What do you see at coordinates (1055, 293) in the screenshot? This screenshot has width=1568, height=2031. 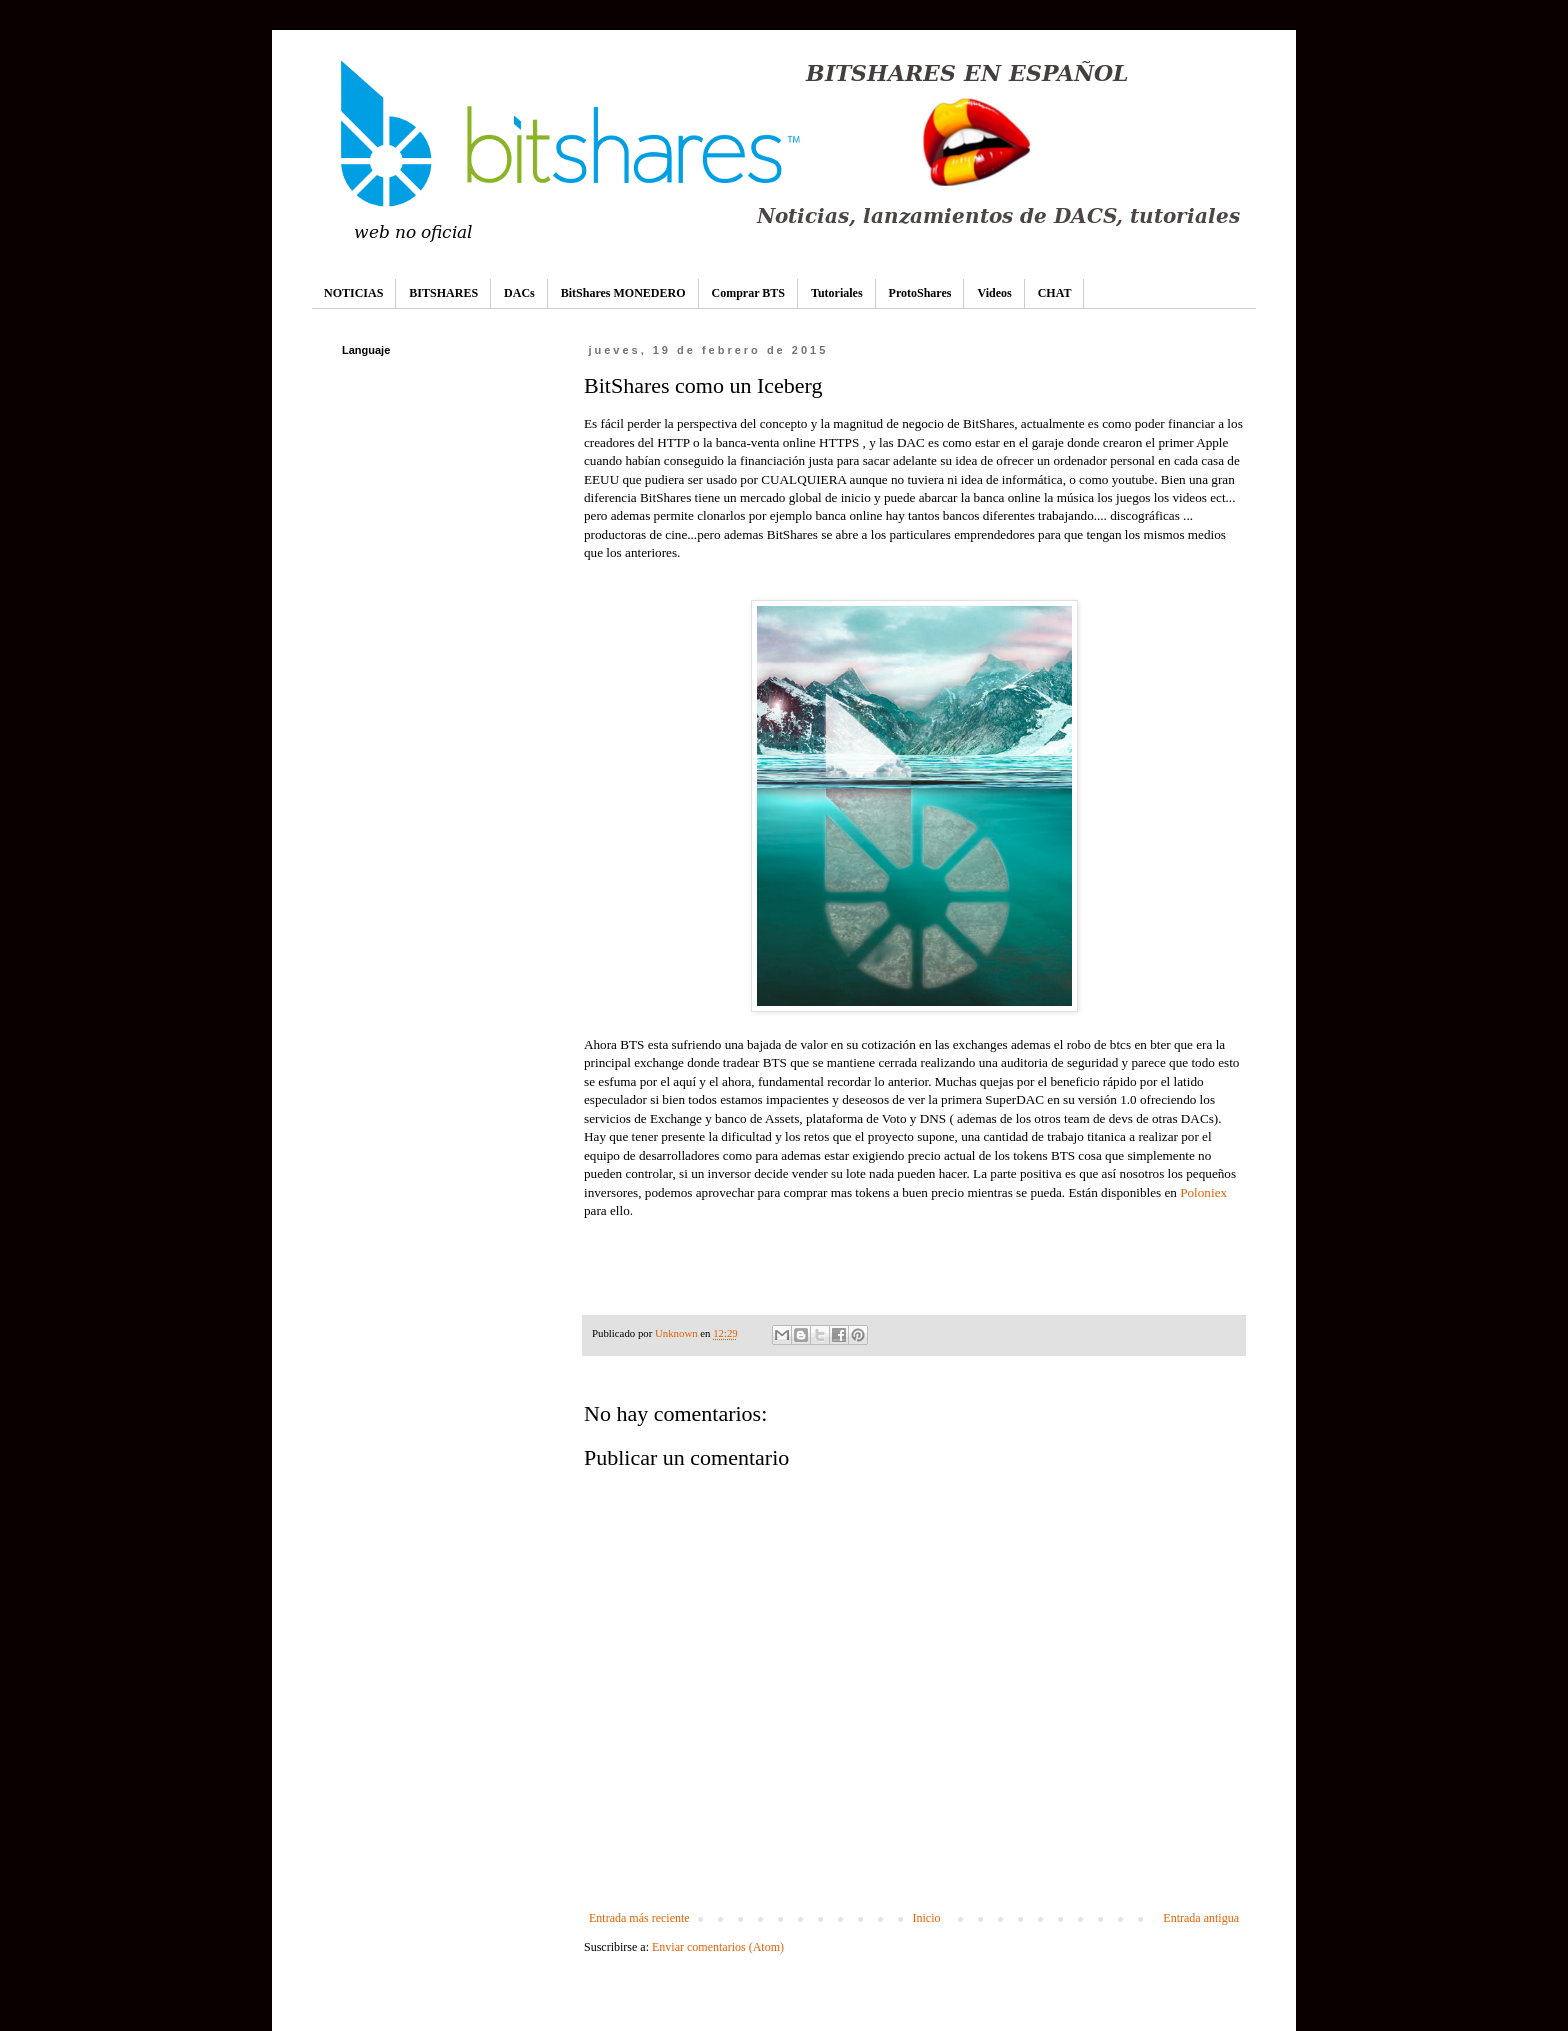 I see `CHAT` at bounding box center [1055, 293].